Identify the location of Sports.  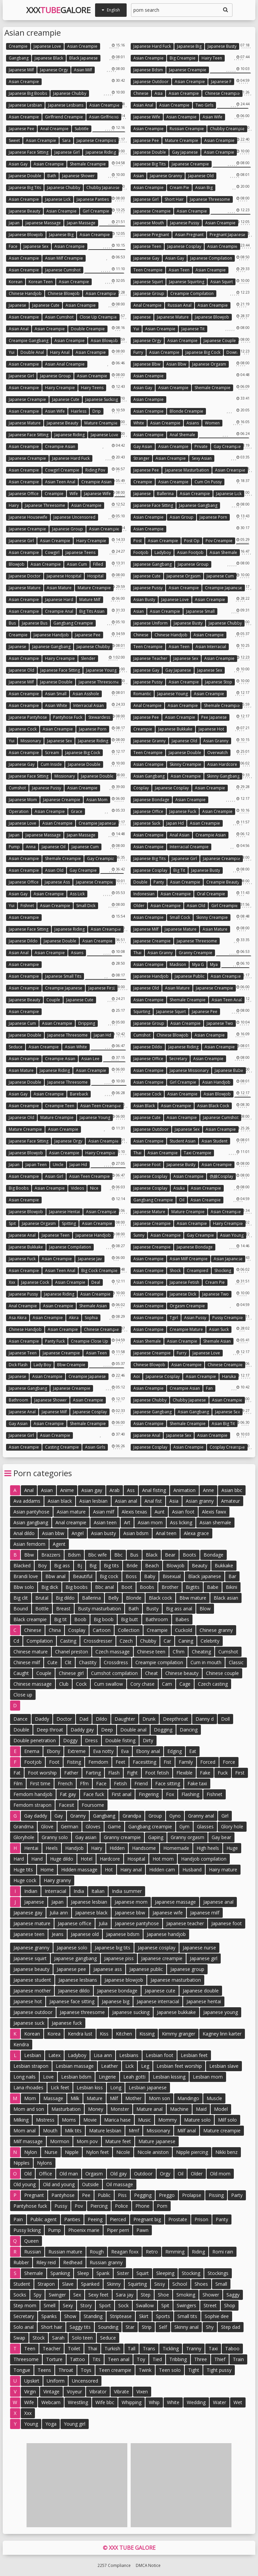
(163, 2316).